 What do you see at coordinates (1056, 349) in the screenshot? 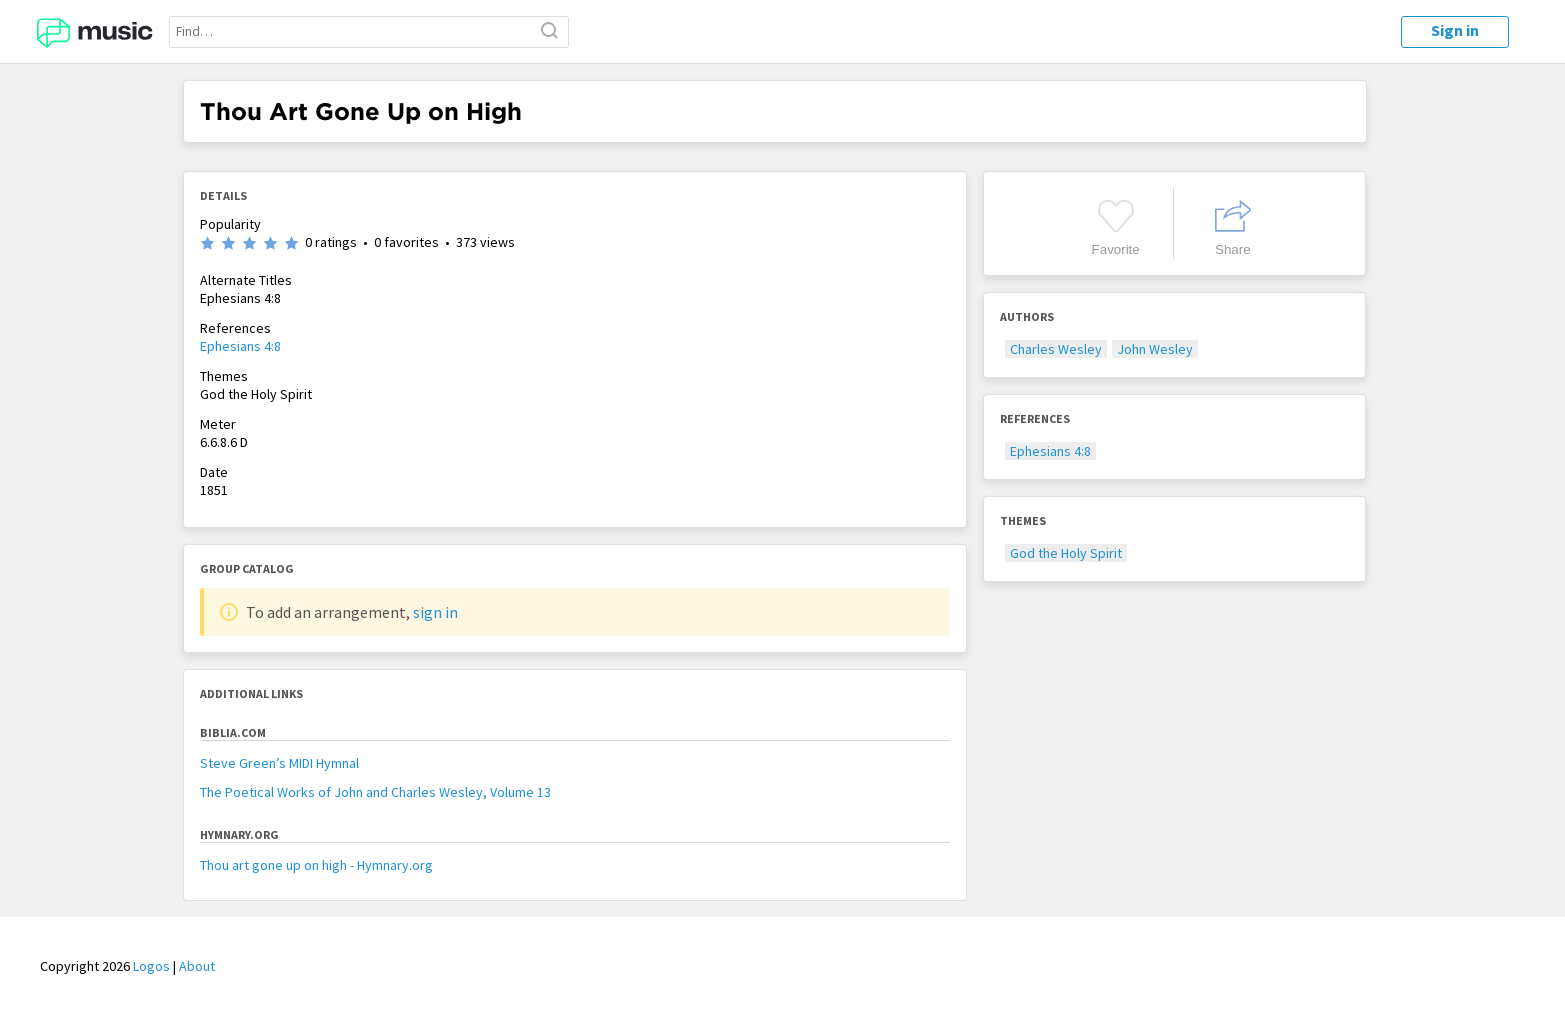
I see `Charles Wesley` at bounding box center [1056, 349].